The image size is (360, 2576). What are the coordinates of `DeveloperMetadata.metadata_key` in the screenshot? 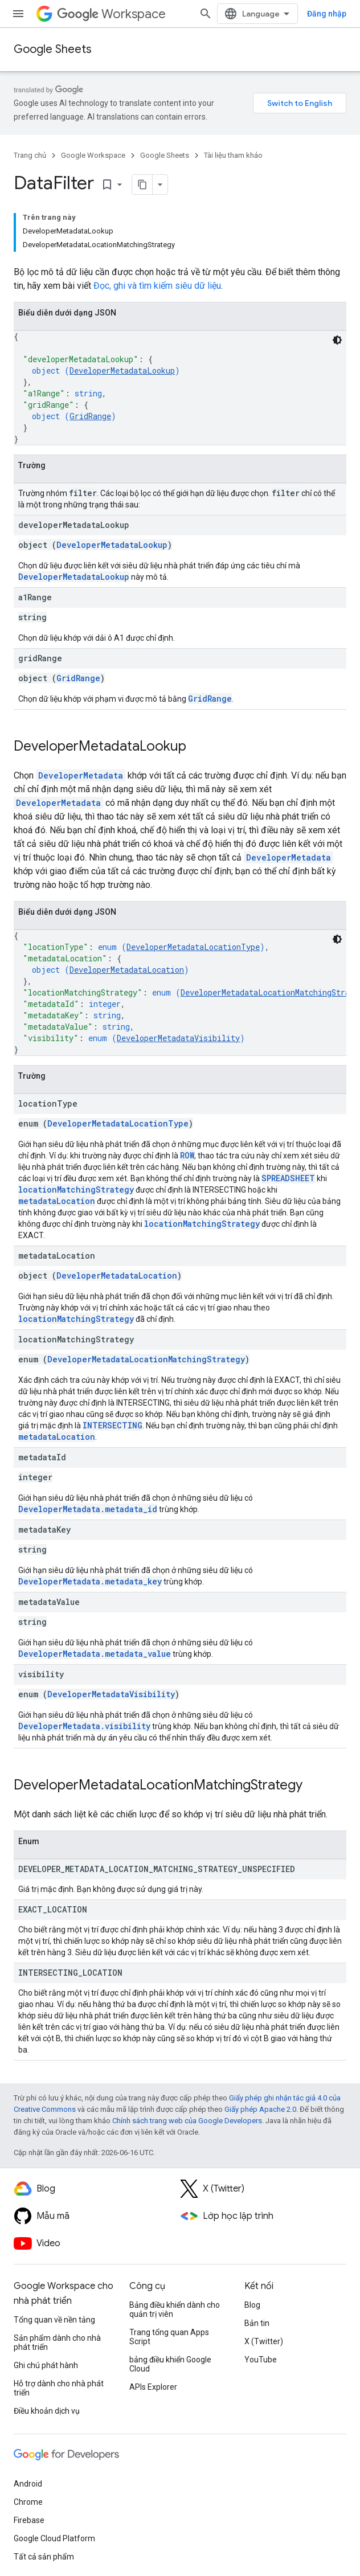 It's located at (90, 1581).